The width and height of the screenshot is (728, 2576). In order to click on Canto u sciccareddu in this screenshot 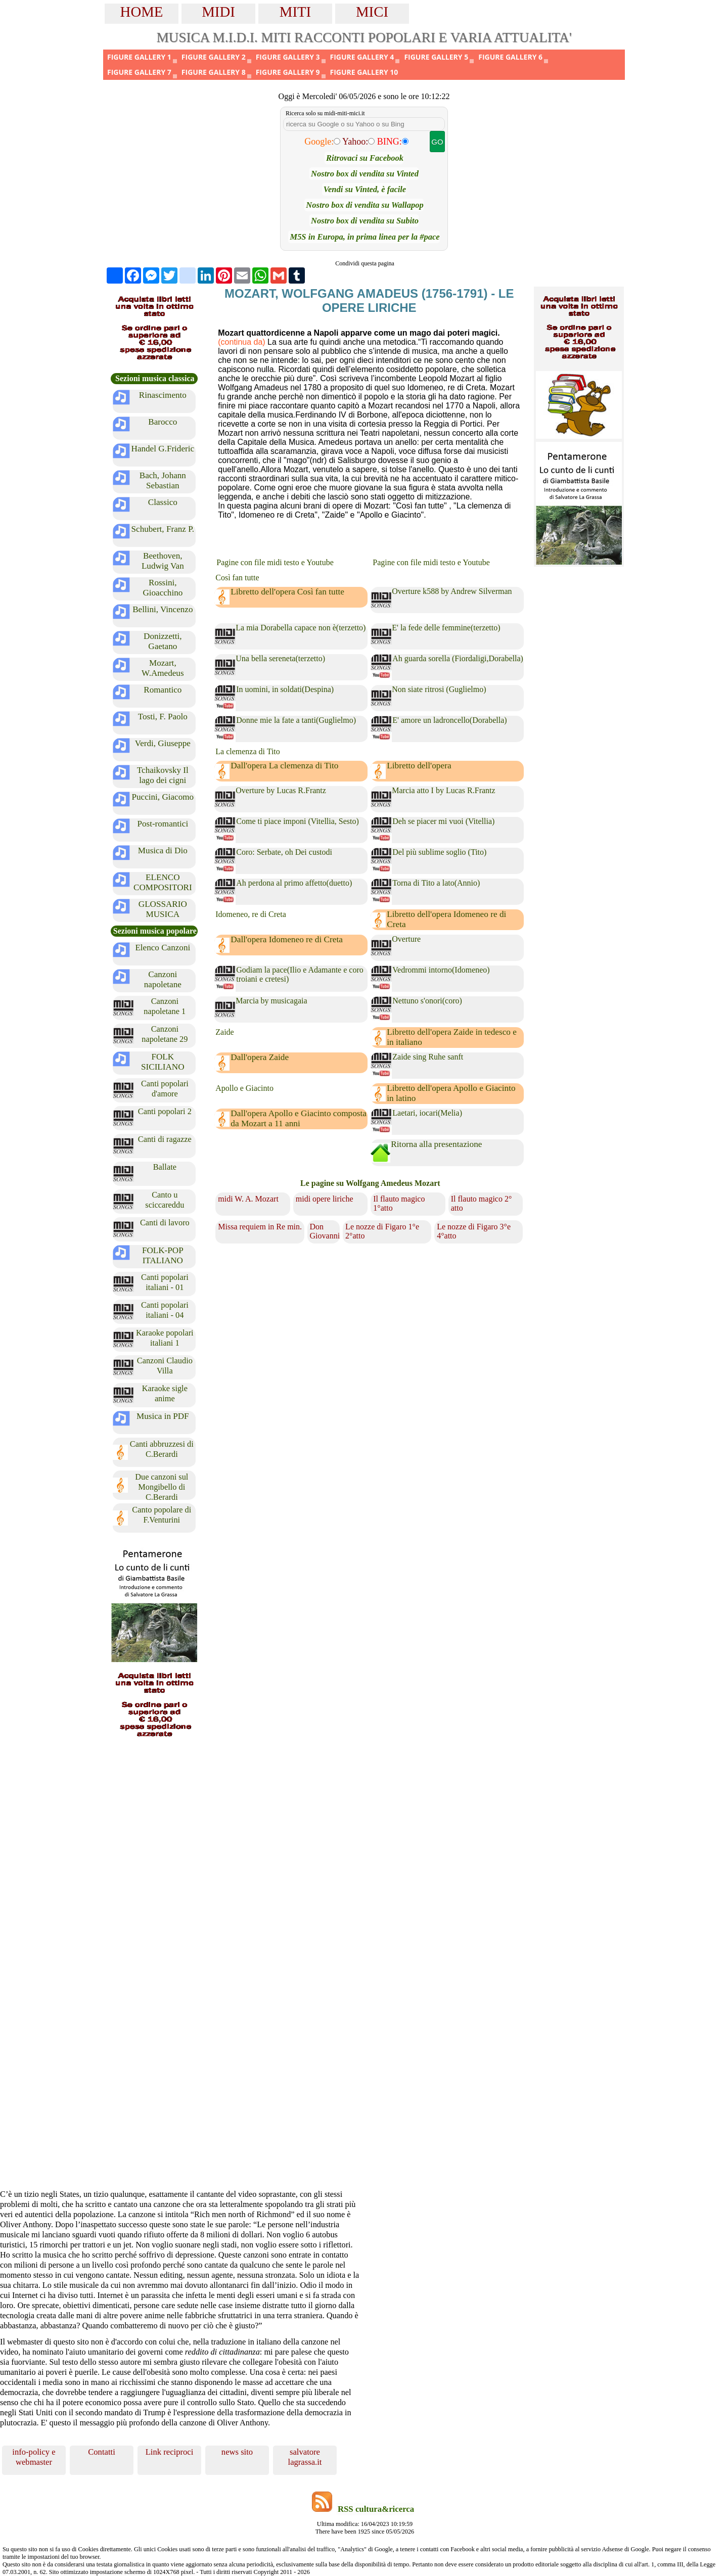, I will do `click(164, 1200)`.